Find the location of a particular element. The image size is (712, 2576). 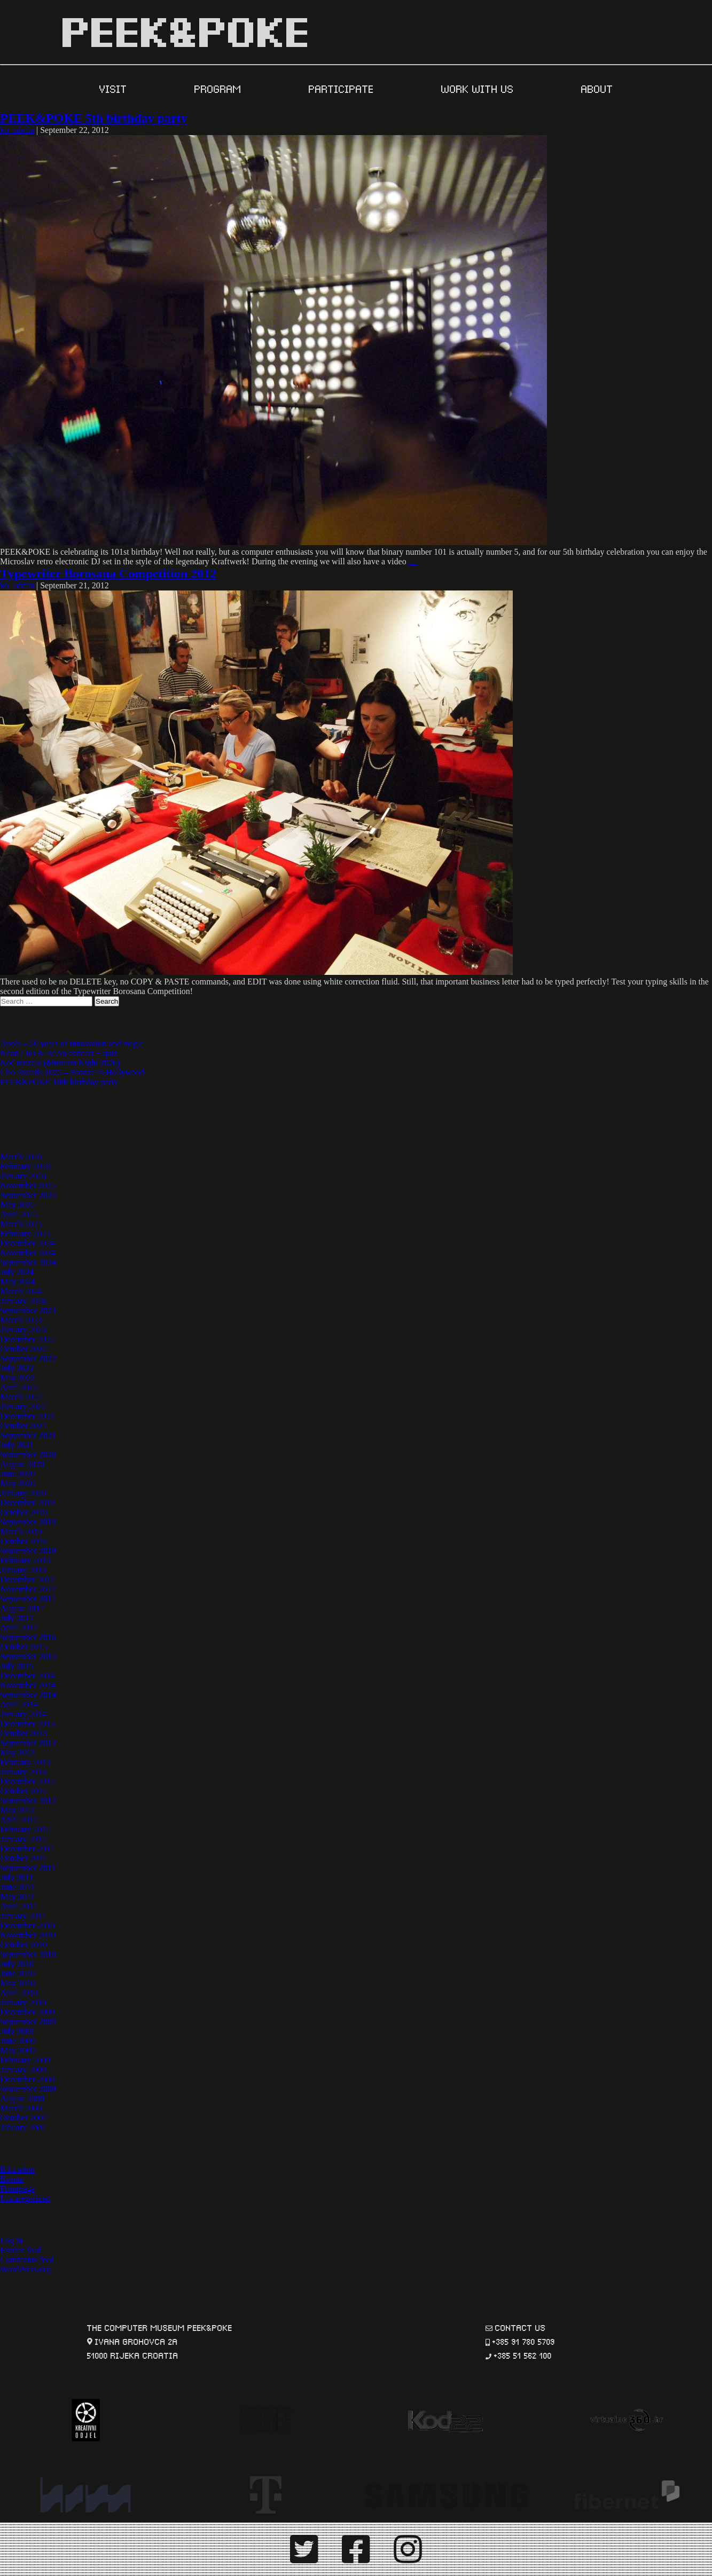

December 2011 is located at coordinates (27, 1848).